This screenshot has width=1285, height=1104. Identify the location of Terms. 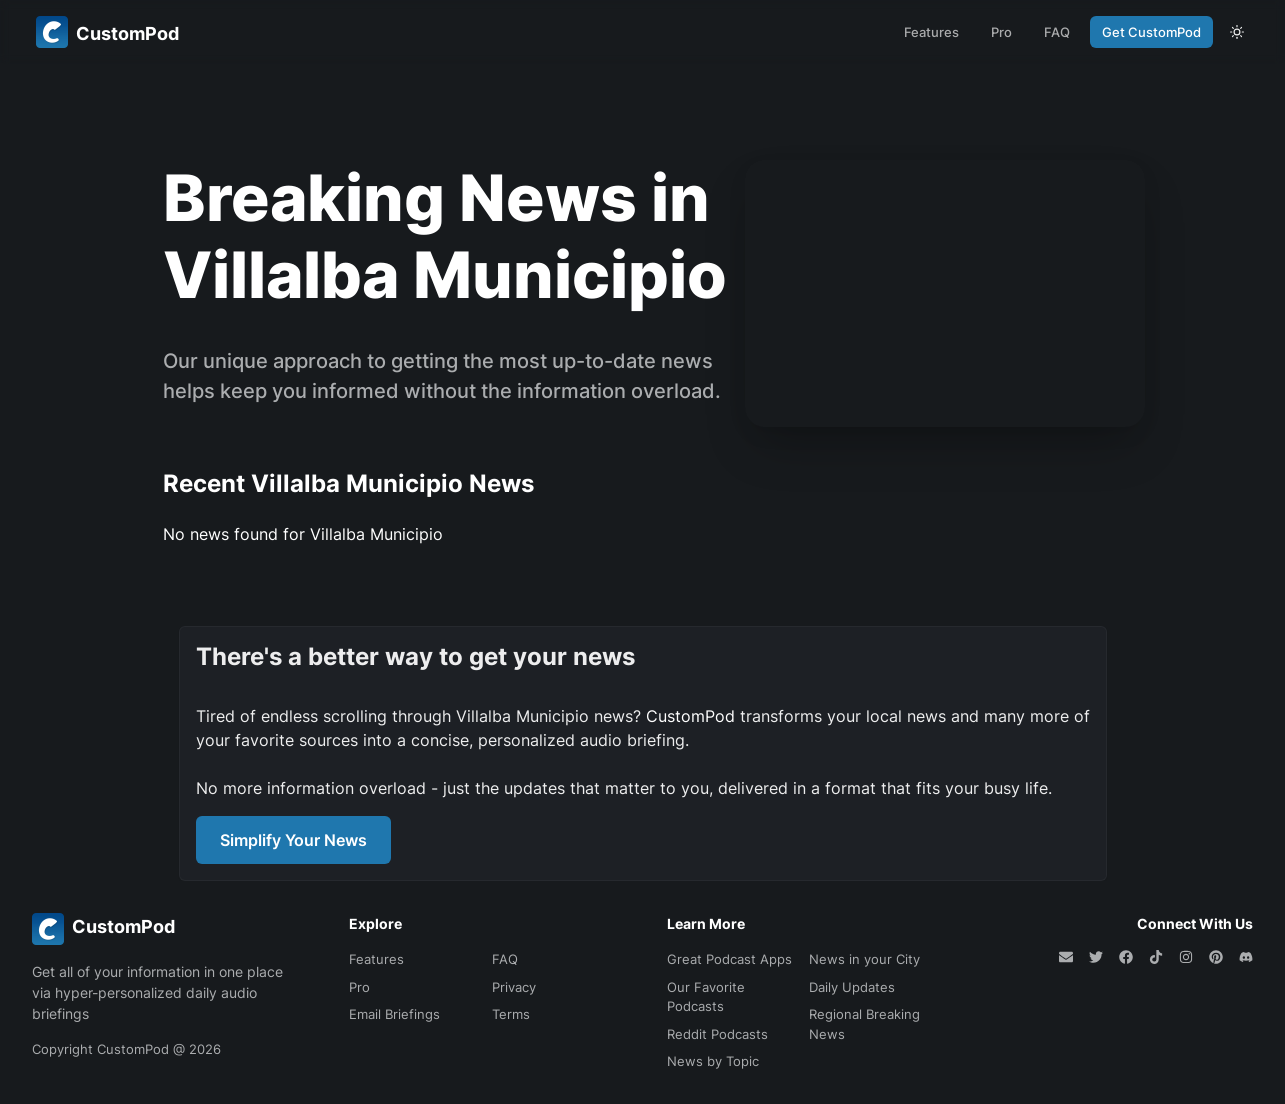
(511, 1014).